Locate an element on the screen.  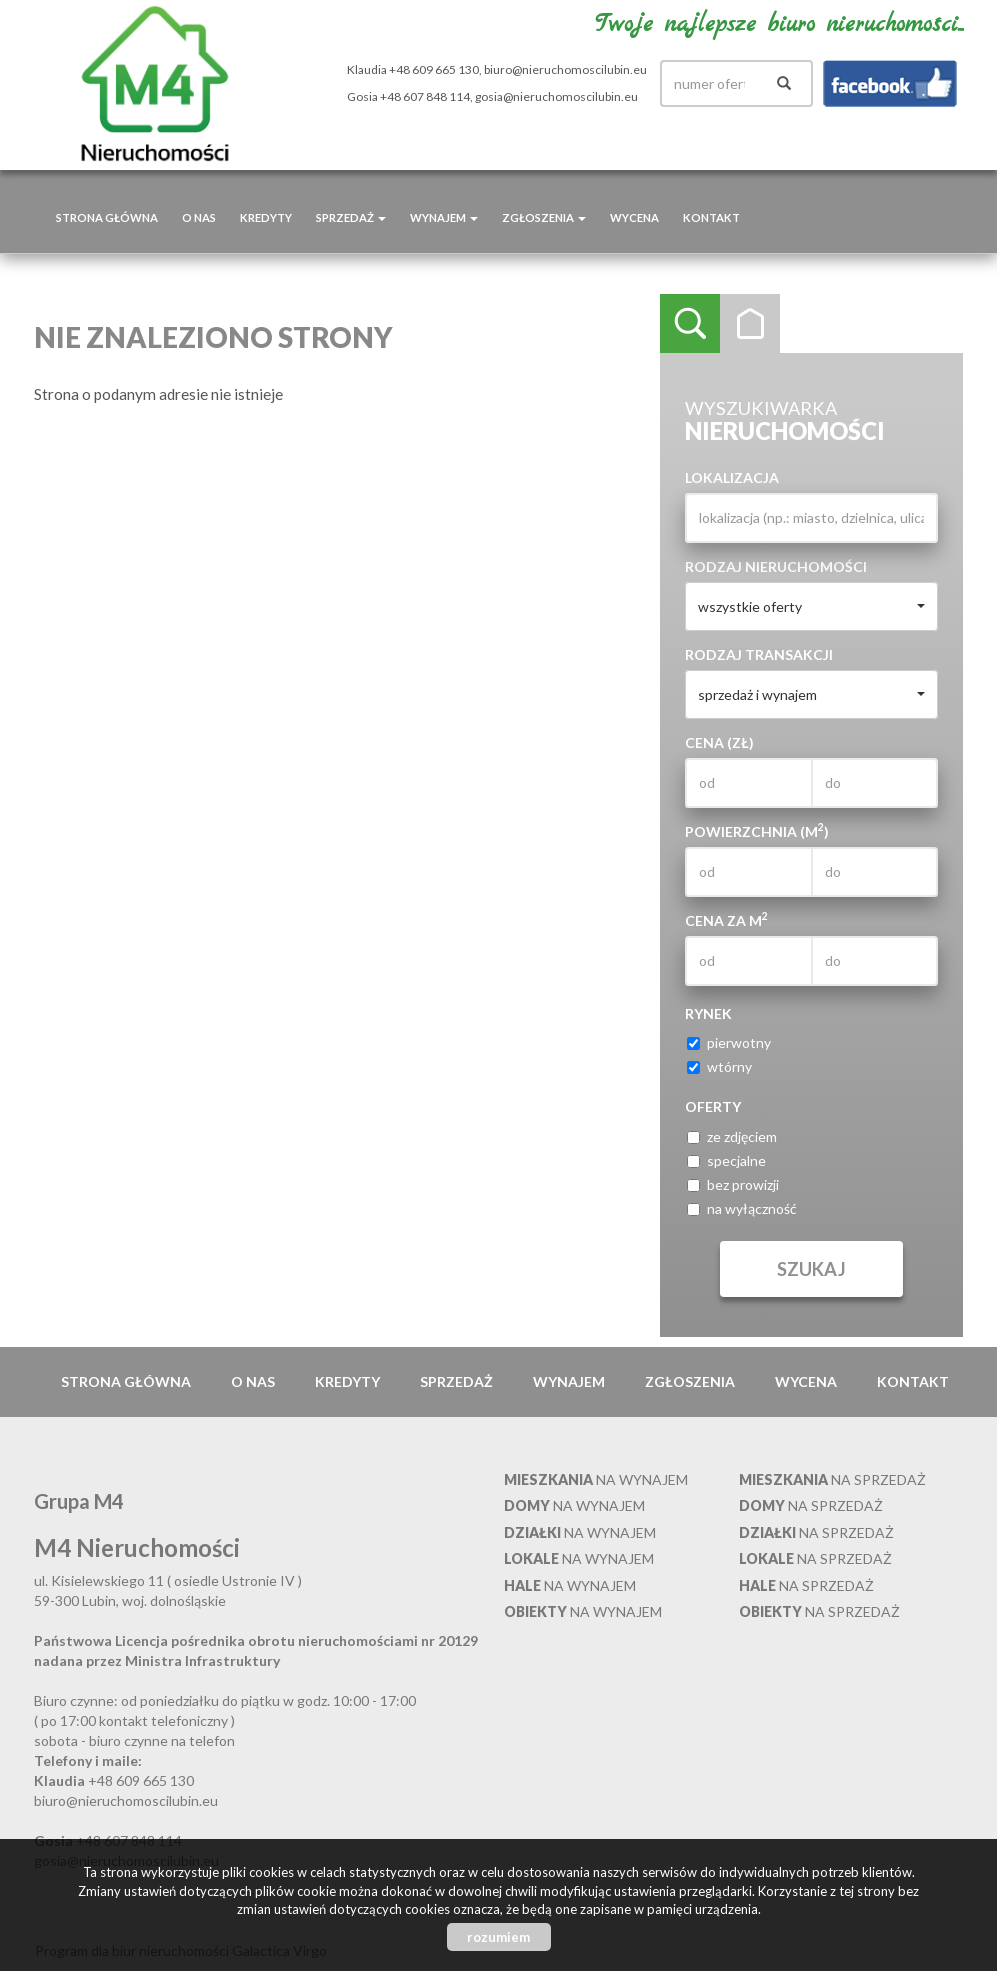
pierwotny is located at coordinates (729, 1042).